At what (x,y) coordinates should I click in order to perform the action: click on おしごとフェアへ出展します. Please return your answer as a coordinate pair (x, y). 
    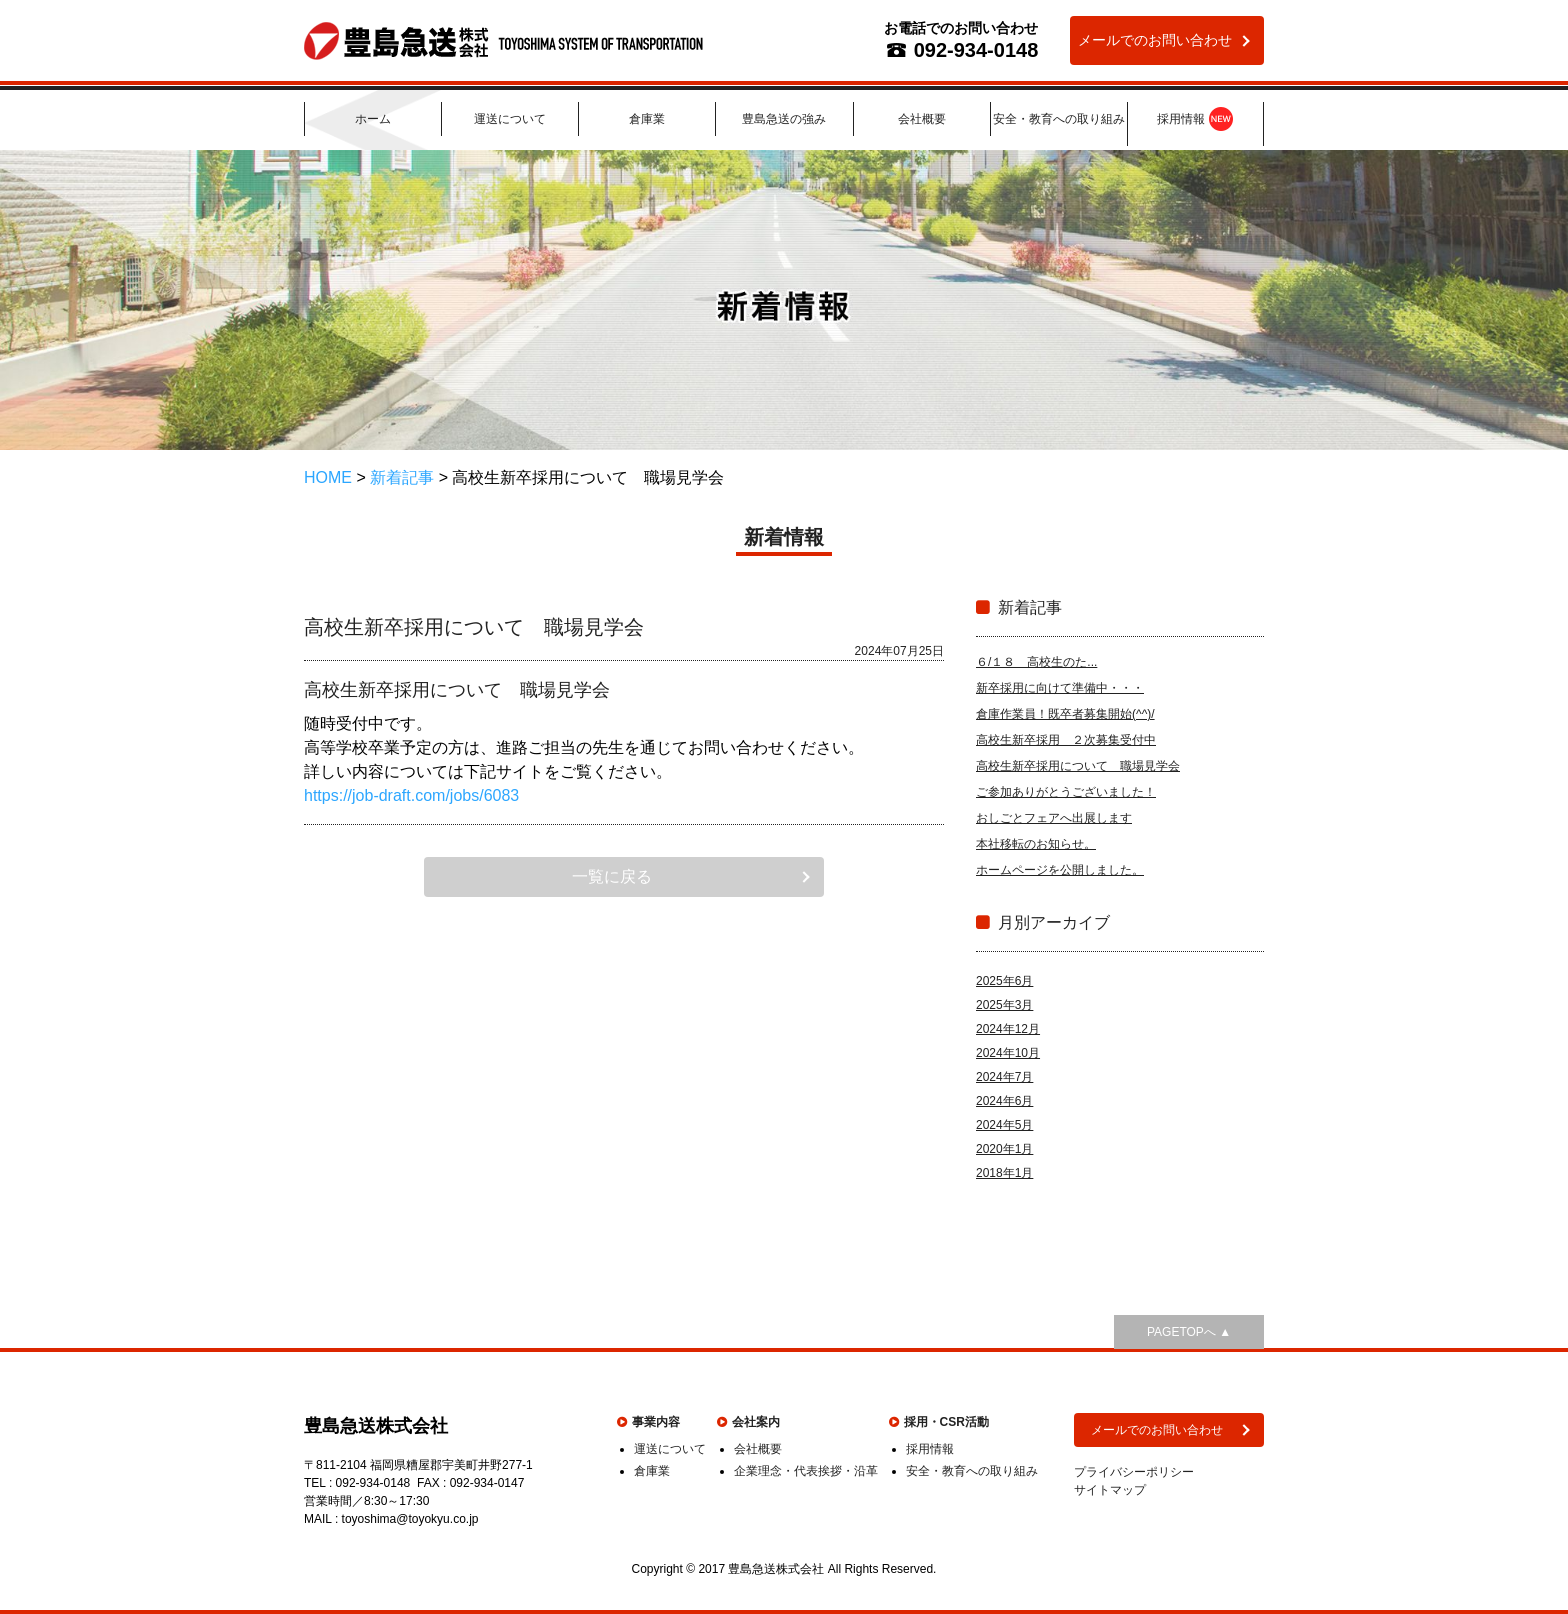
    Looking at the image, I should click on (1054, 818).